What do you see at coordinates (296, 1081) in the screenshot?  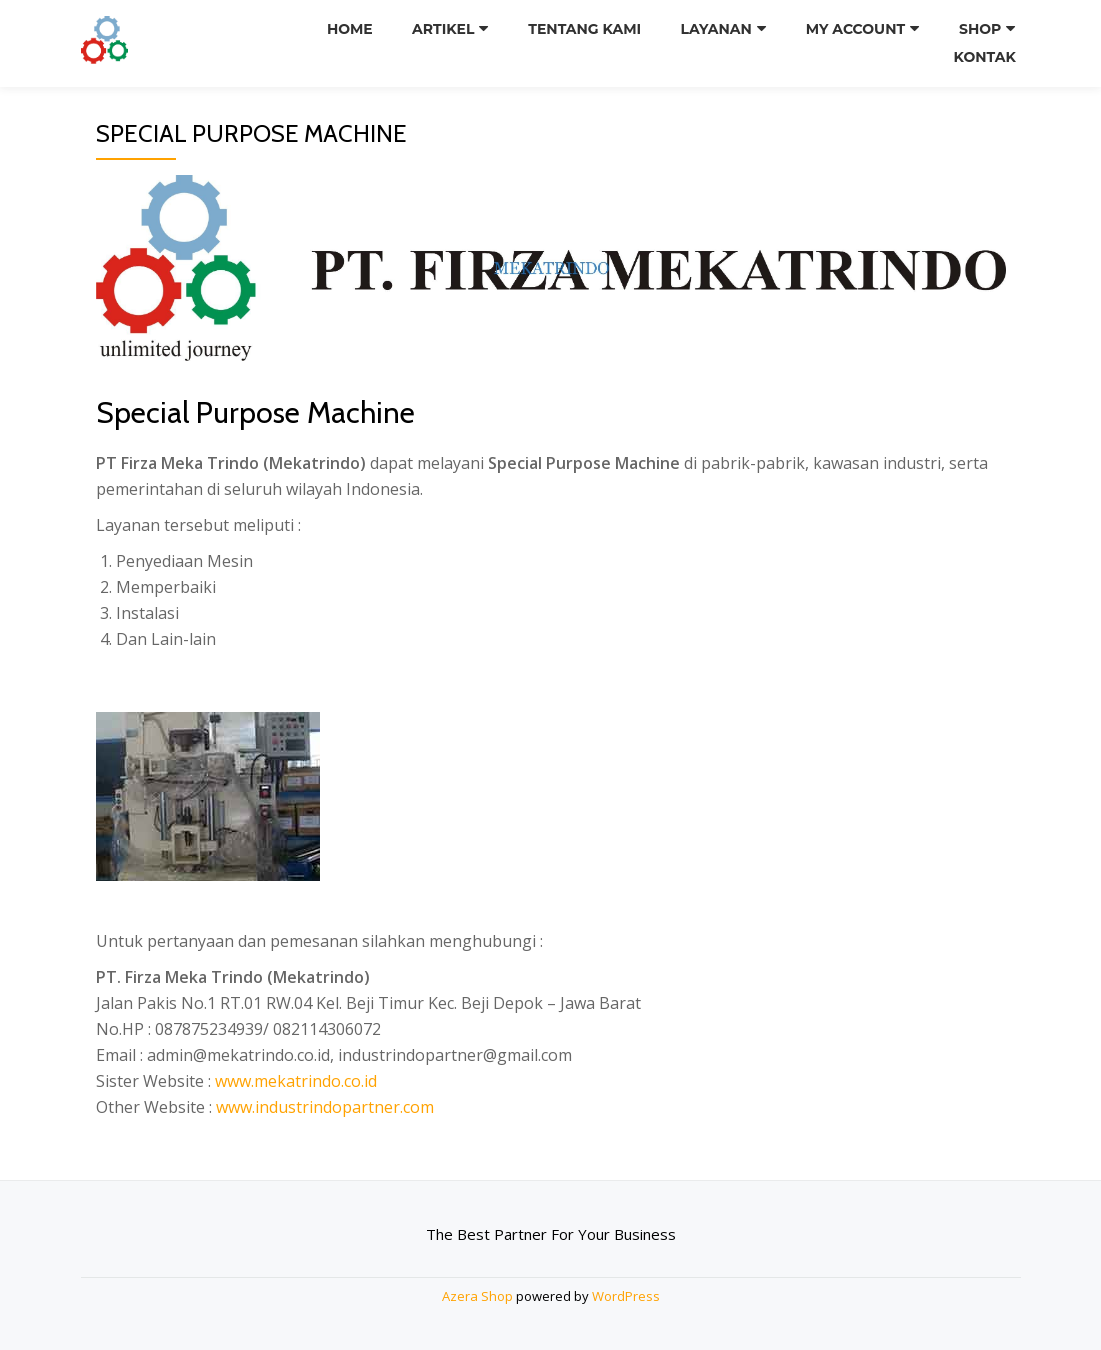 I see `www.mekatrindo.co.id` at bounding box center [296, 1081].